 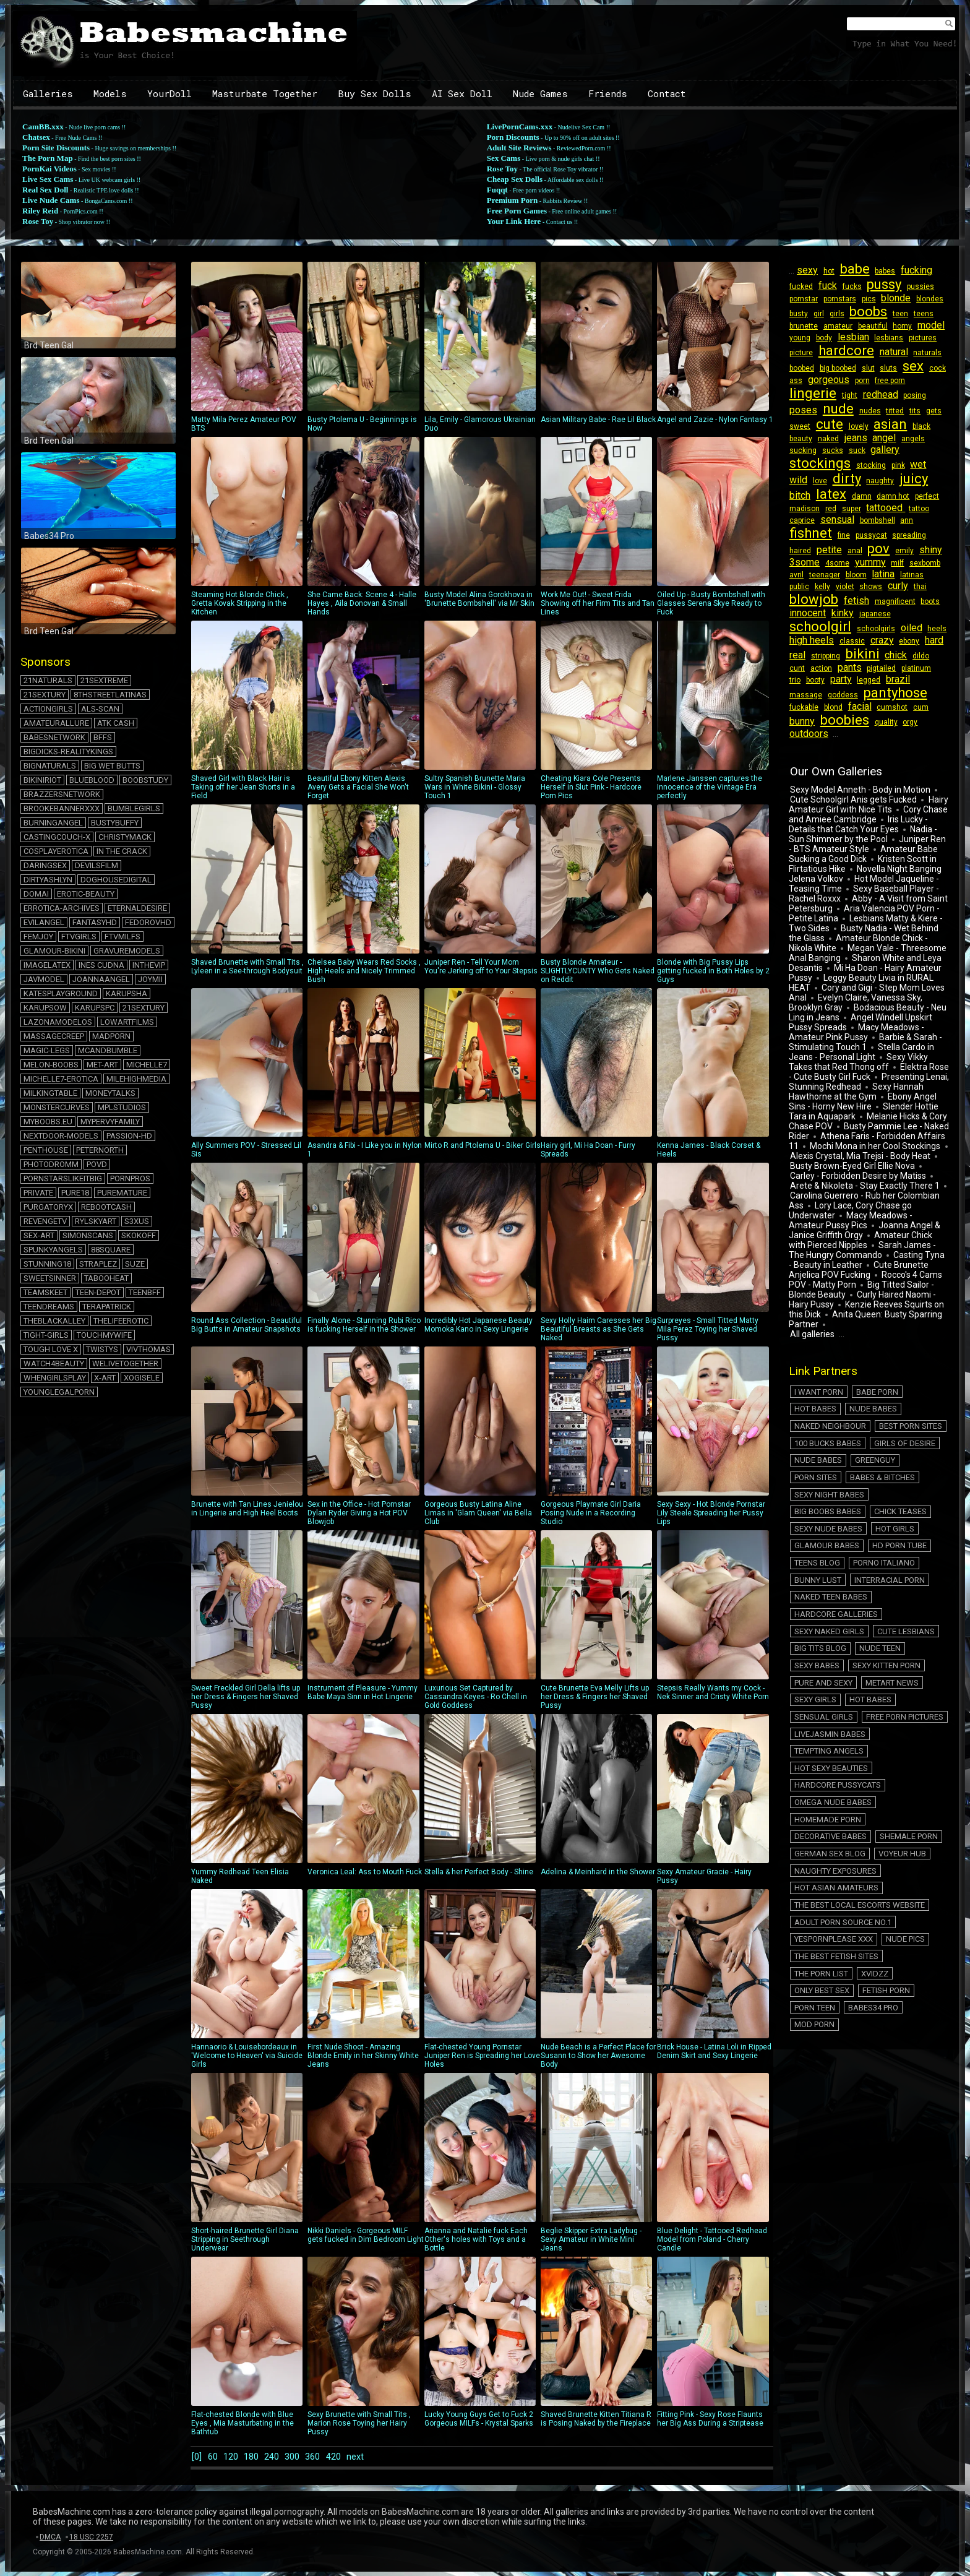 I want to click on Big Titted Sailor - Blonde Beauty, so click(x=861, y=1256).